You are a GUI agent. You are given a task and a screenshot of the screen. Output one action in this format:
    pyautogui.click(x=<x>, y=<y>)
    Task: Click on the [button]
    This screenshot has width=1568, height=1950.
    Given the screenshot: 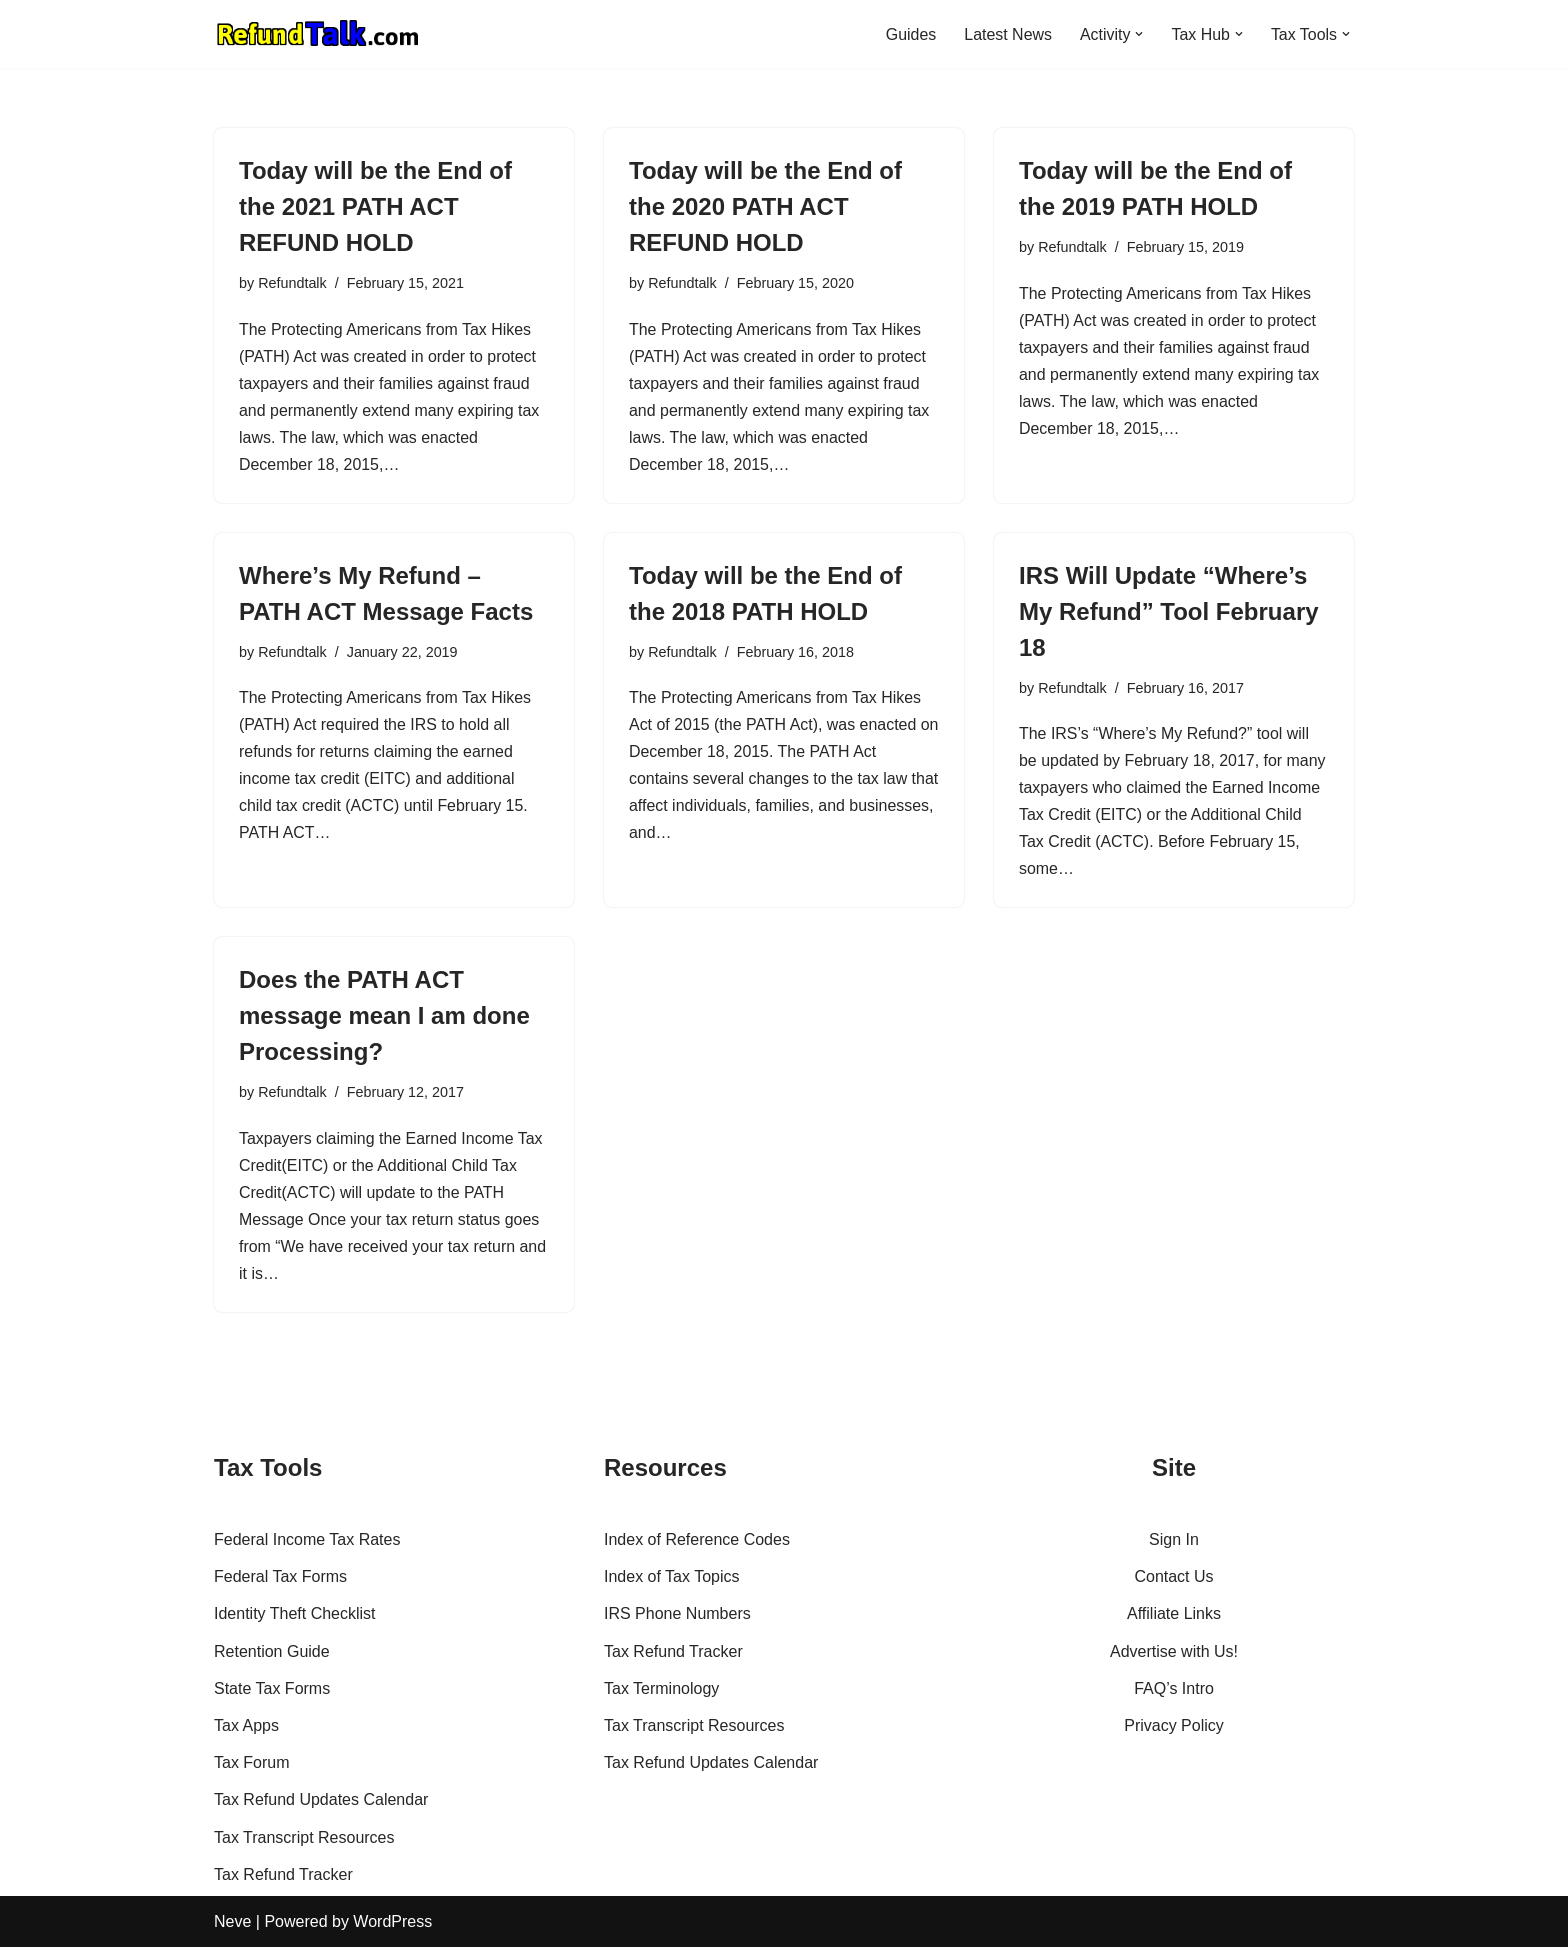 What is the action you would take?
    pyautogui.click(x=1139, y=34)
    